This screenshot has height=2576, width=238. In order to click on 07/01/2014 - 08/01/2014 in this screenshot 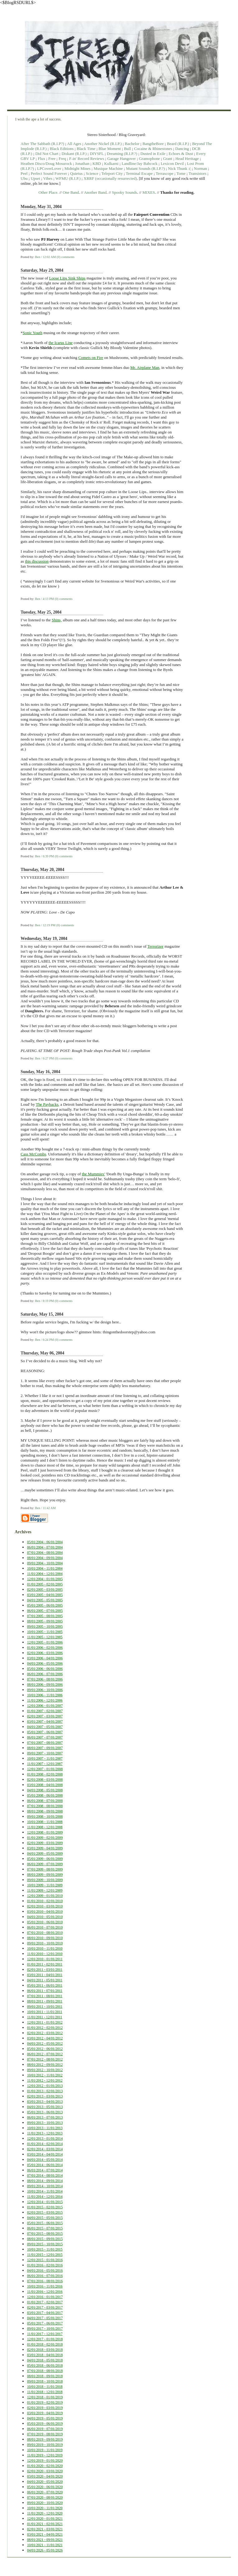, I will do `click(45, 2175)`.